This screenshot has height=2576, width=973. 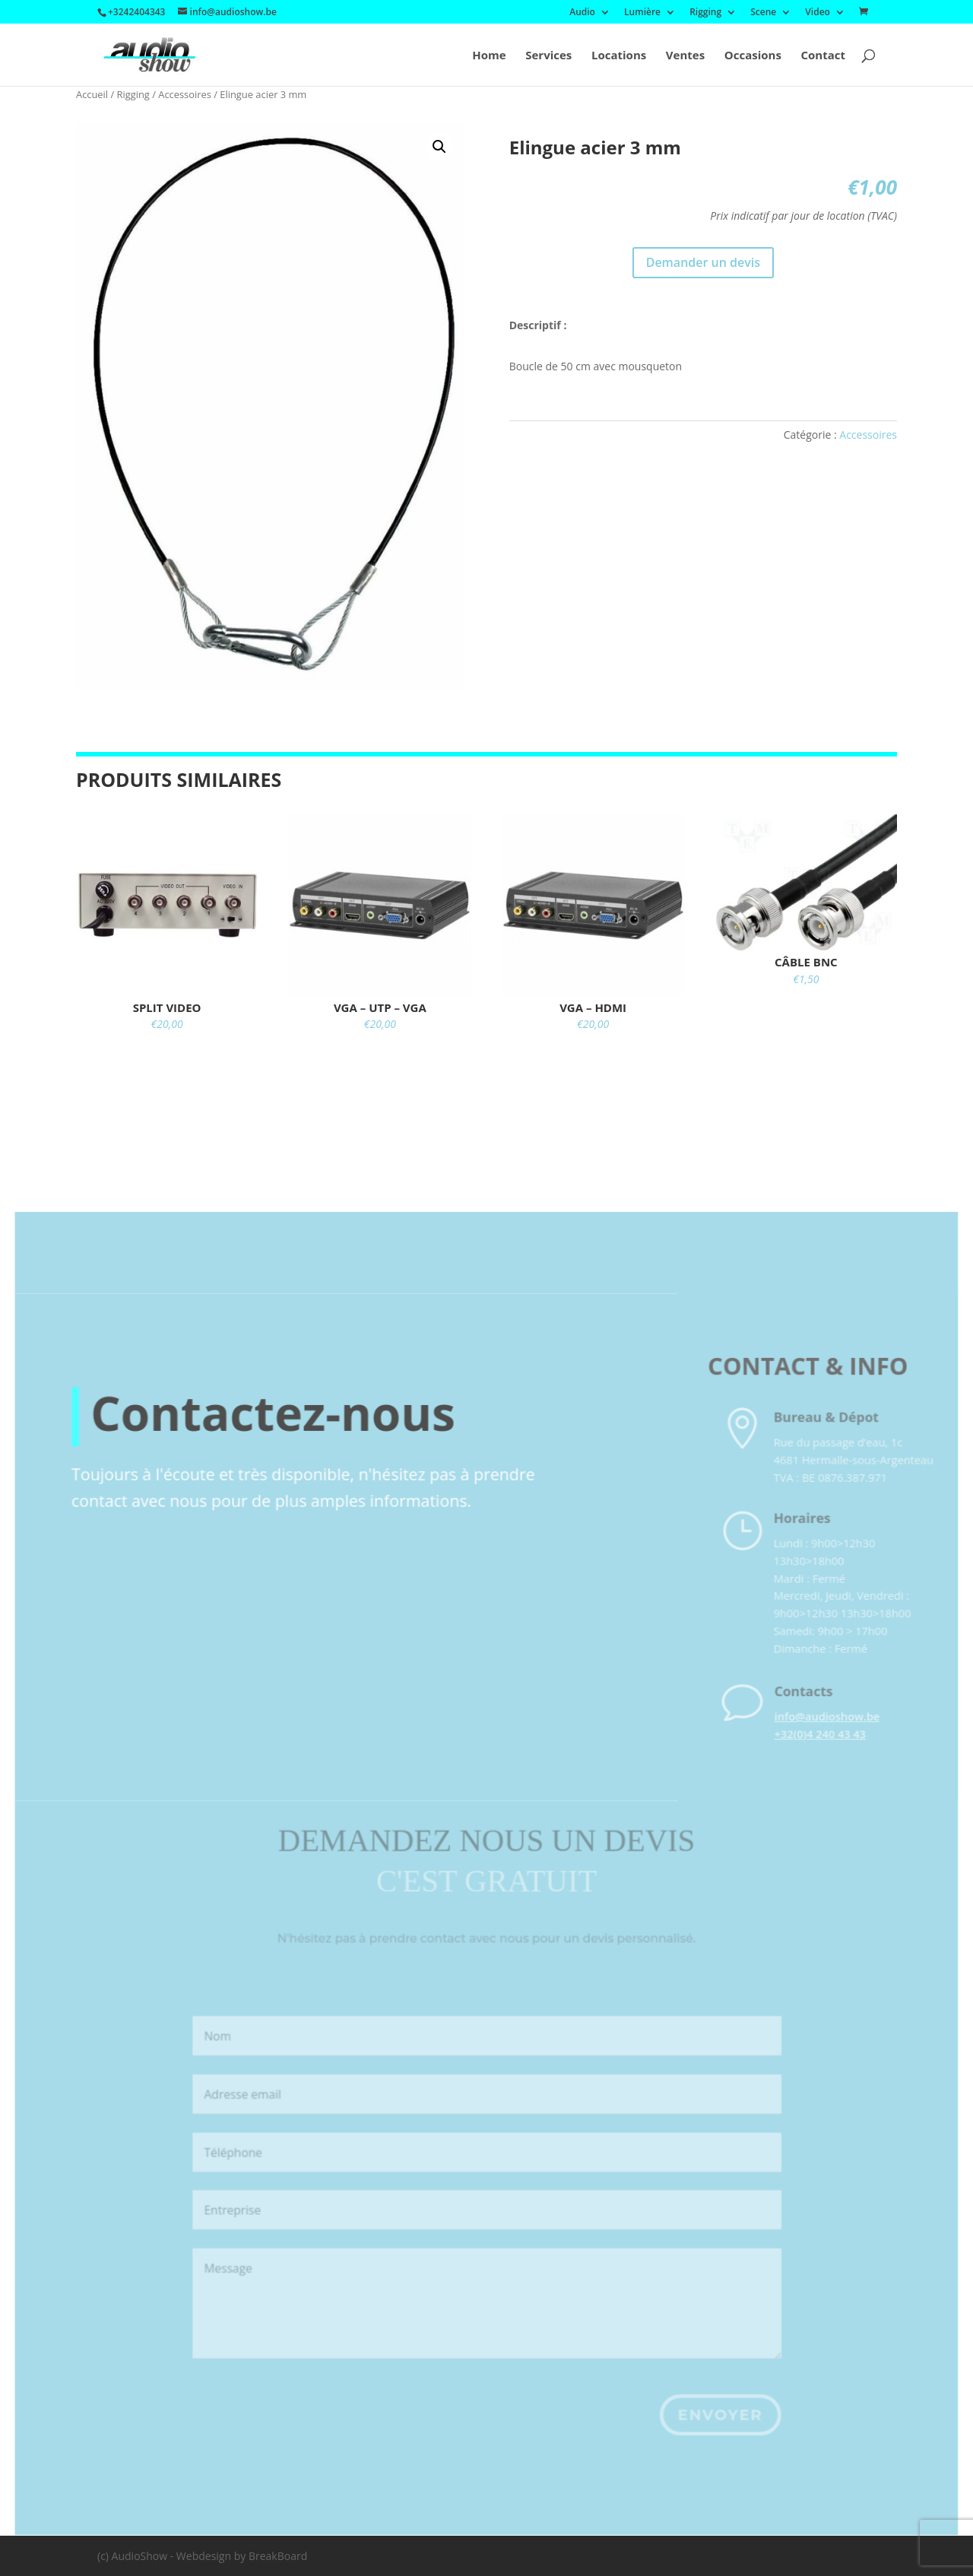 What do you see at coordinates (489, 55) in the screenshot?
I see `Home` at bounding box center [489, 55].